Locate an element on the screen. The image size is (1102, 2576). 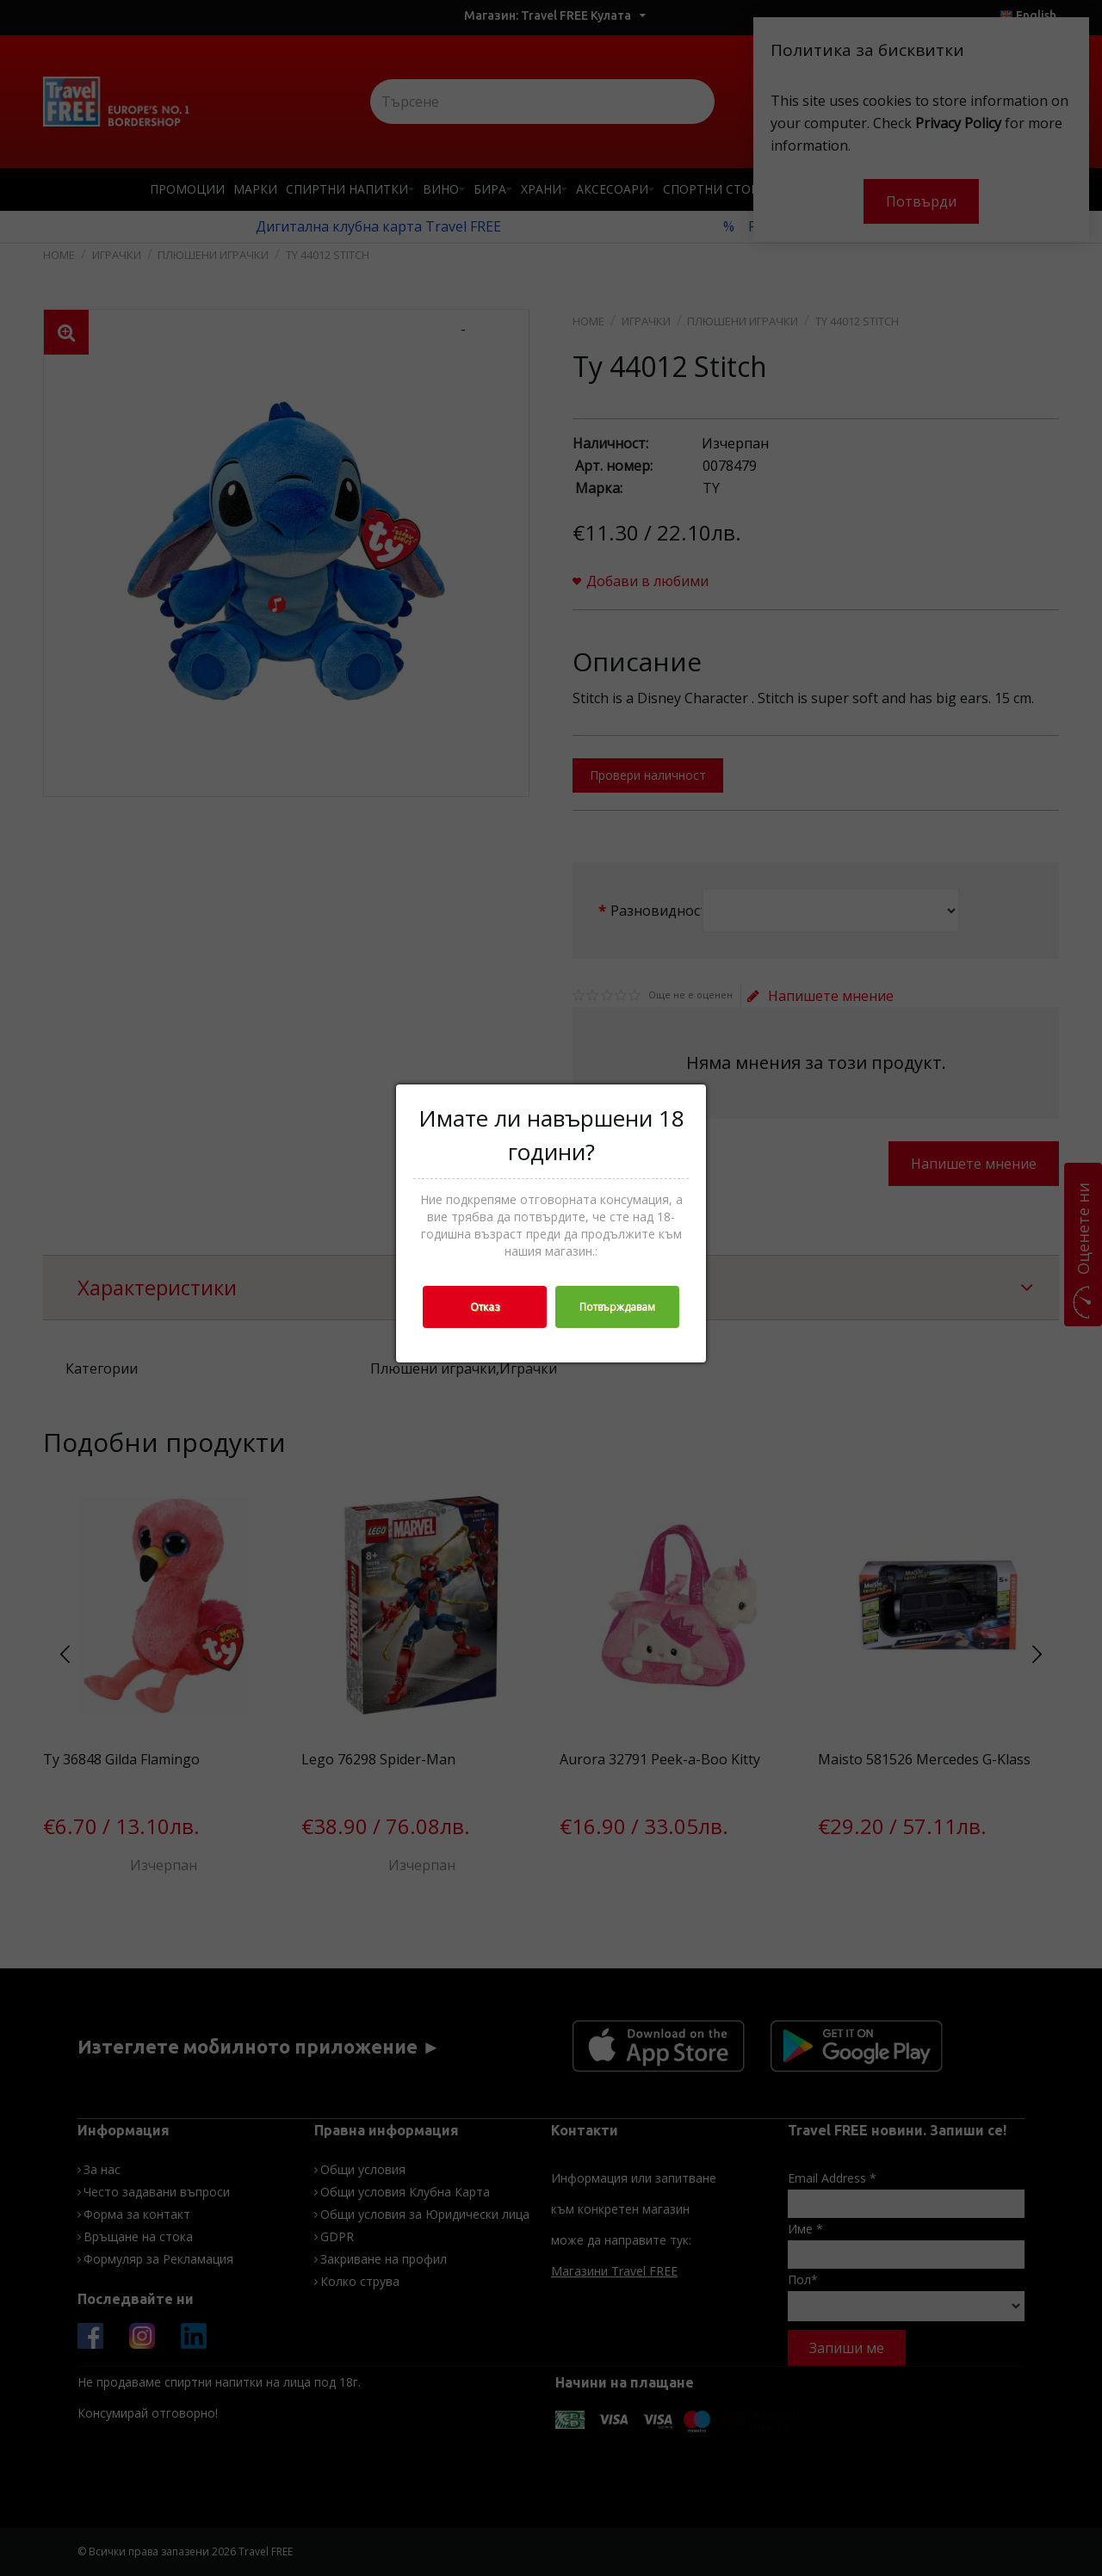
Отказ is located at coordinates (484, 1307).